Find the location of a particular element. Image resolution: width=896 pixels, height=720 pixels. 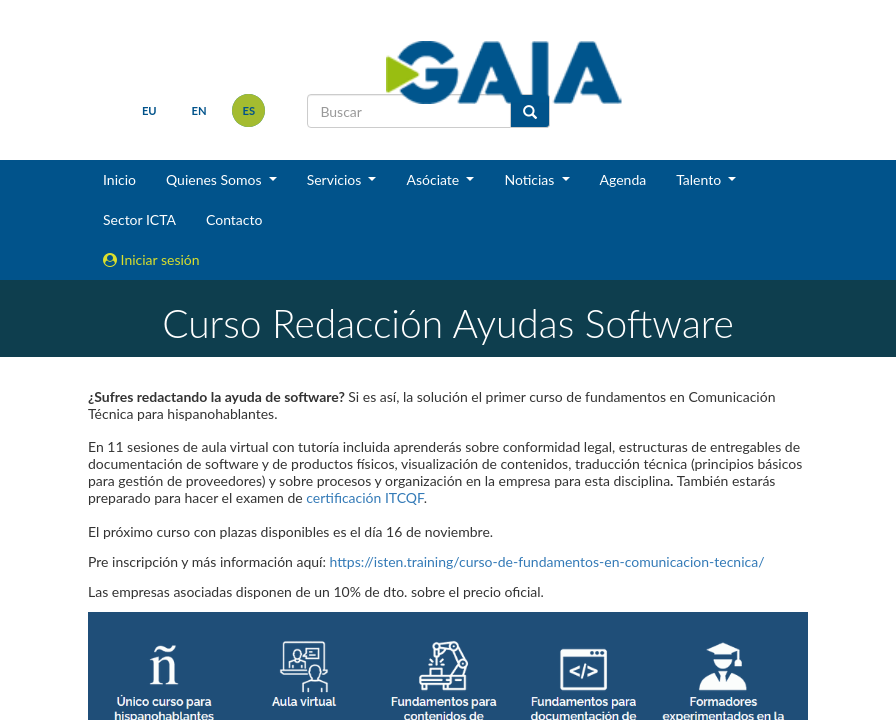

Sector ICTA is located at coordinates (139, 219).